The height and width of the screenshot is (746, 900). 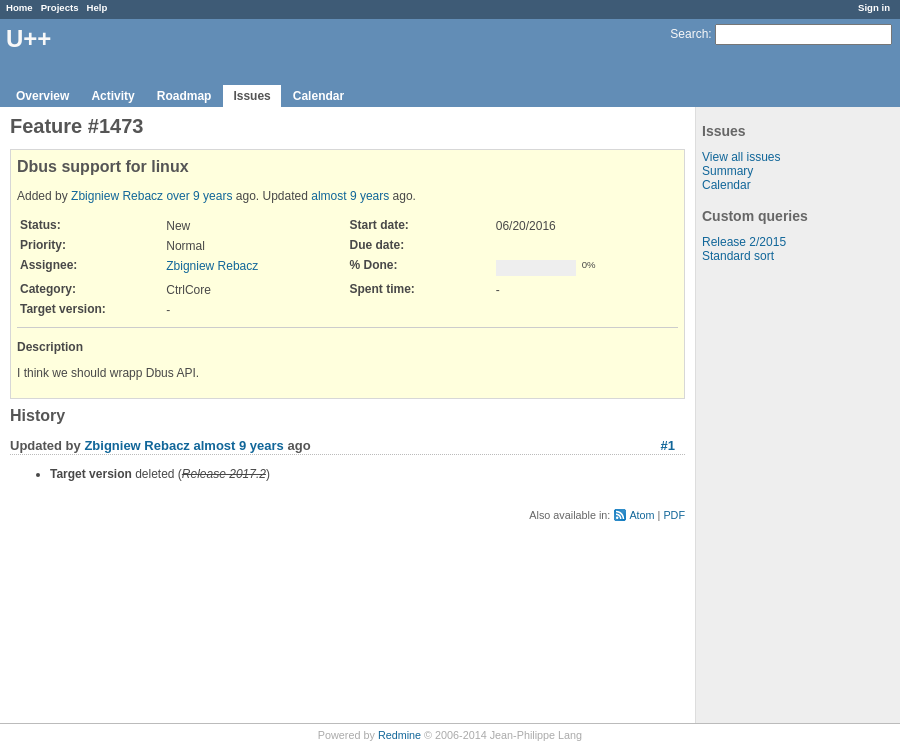 I want to click on Search, so click(x=689, y=34).